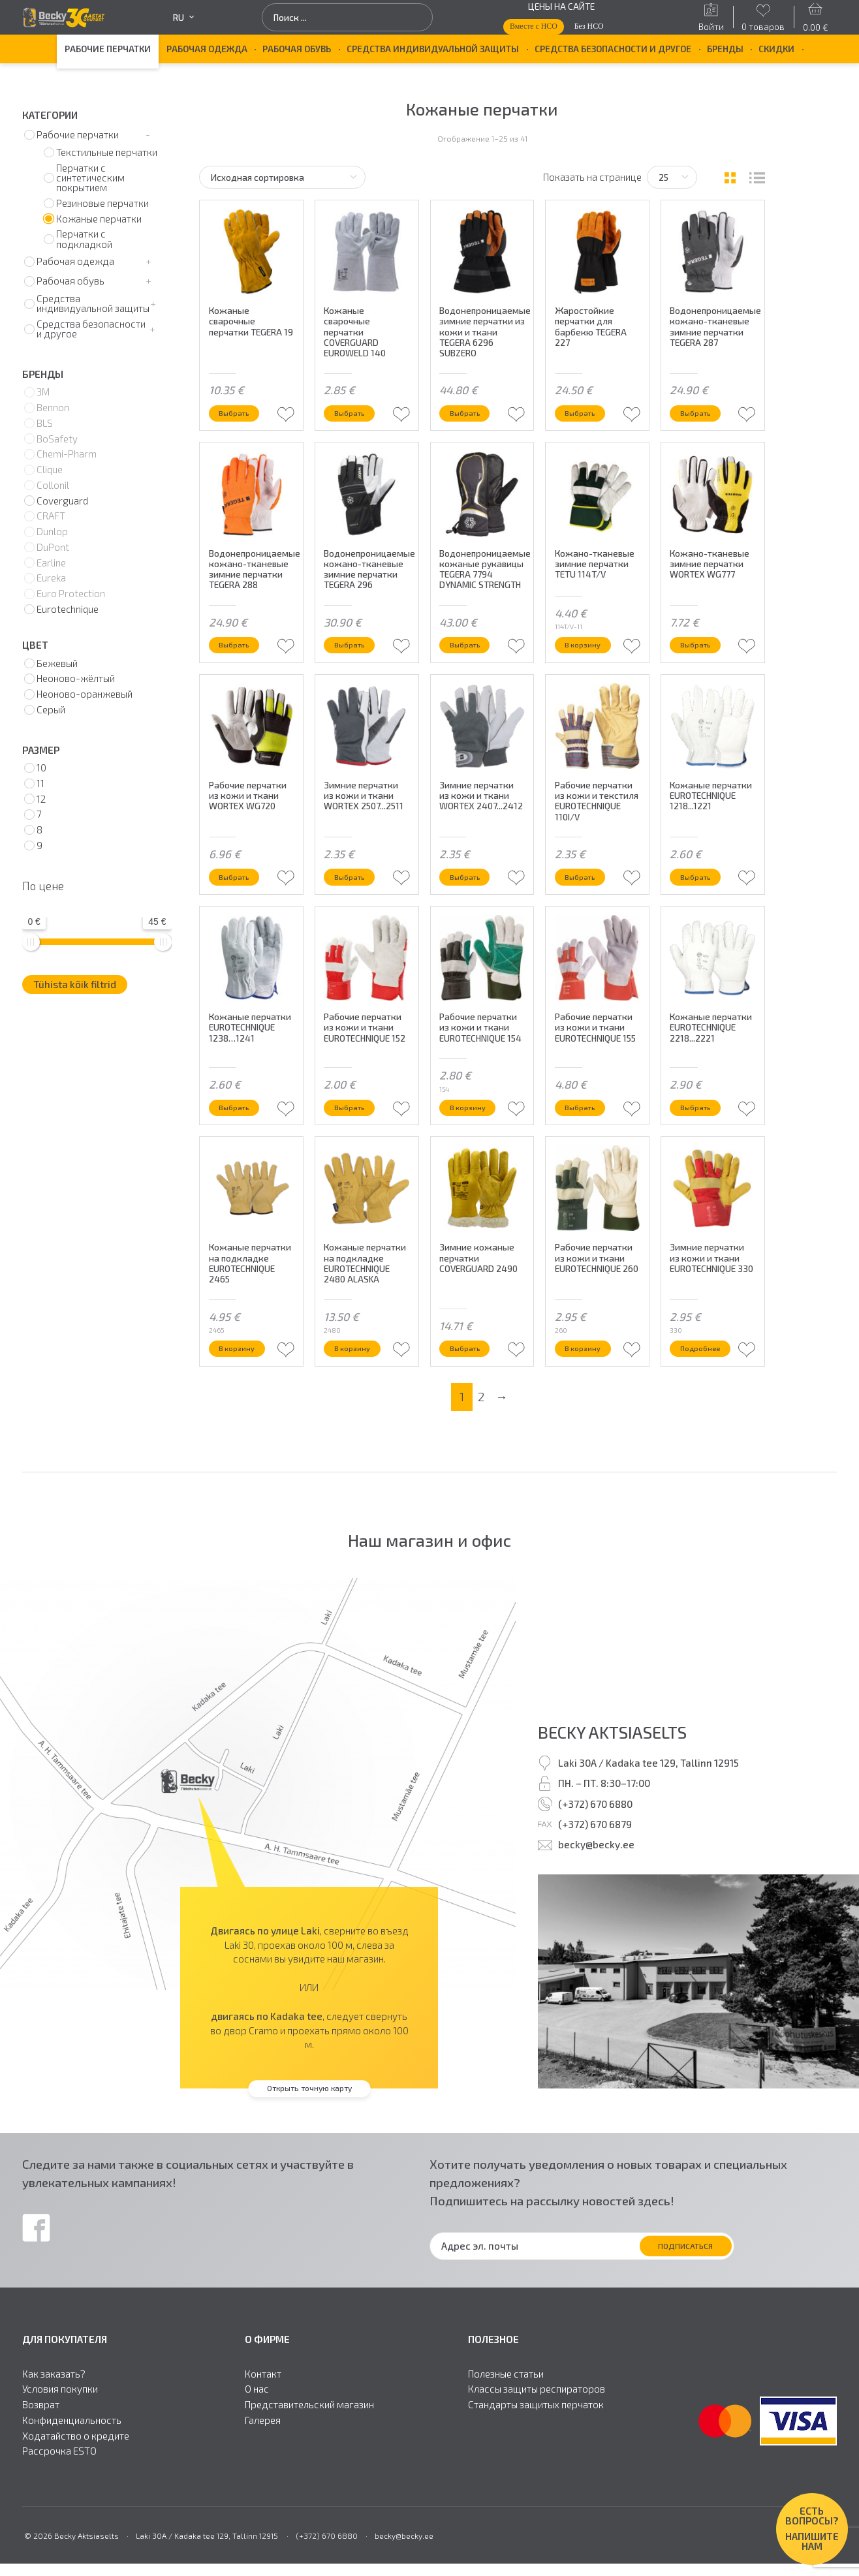  I want to click on Рабочая одежда, so click(206, 48).